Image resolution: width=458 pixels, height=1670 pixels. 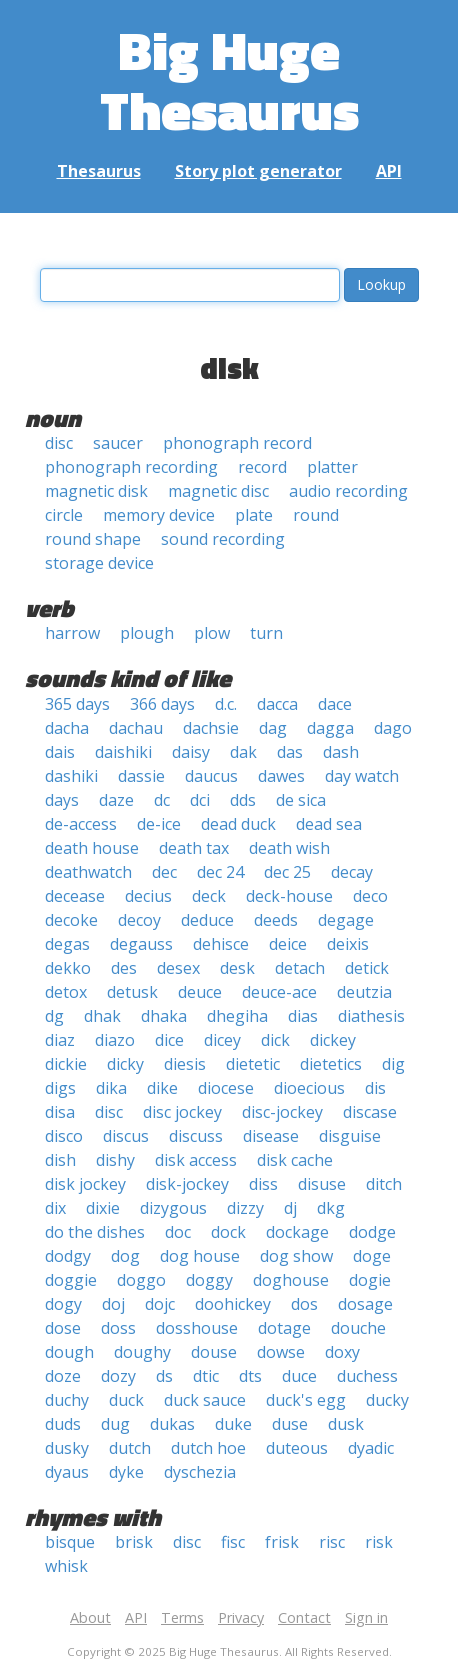 What do you see at coordinates (362, 776) in the screenshot?
I see `day watch` at bounding box center [362, 776].